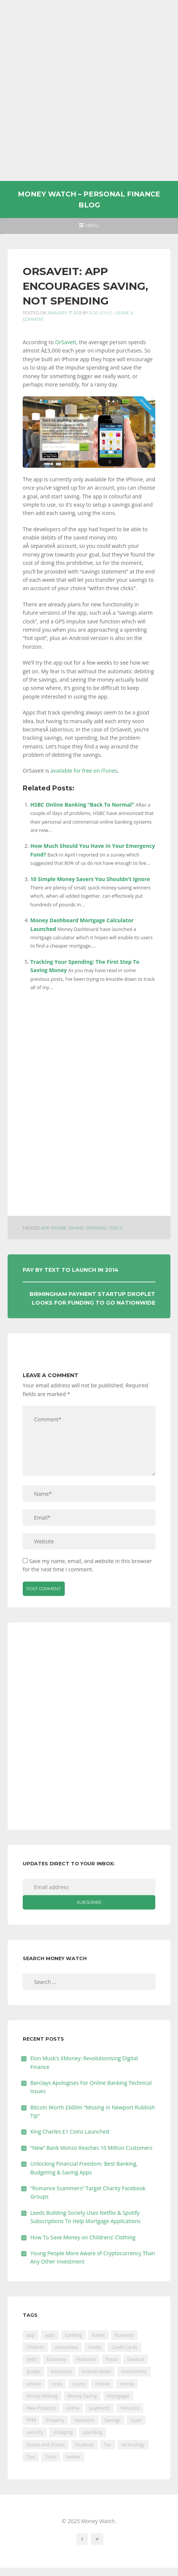  What do you see at coordinates (112, 2420) in the screenshot?
I see `Savings [Savings (312 items)]` at bounding box center [112, 2420].